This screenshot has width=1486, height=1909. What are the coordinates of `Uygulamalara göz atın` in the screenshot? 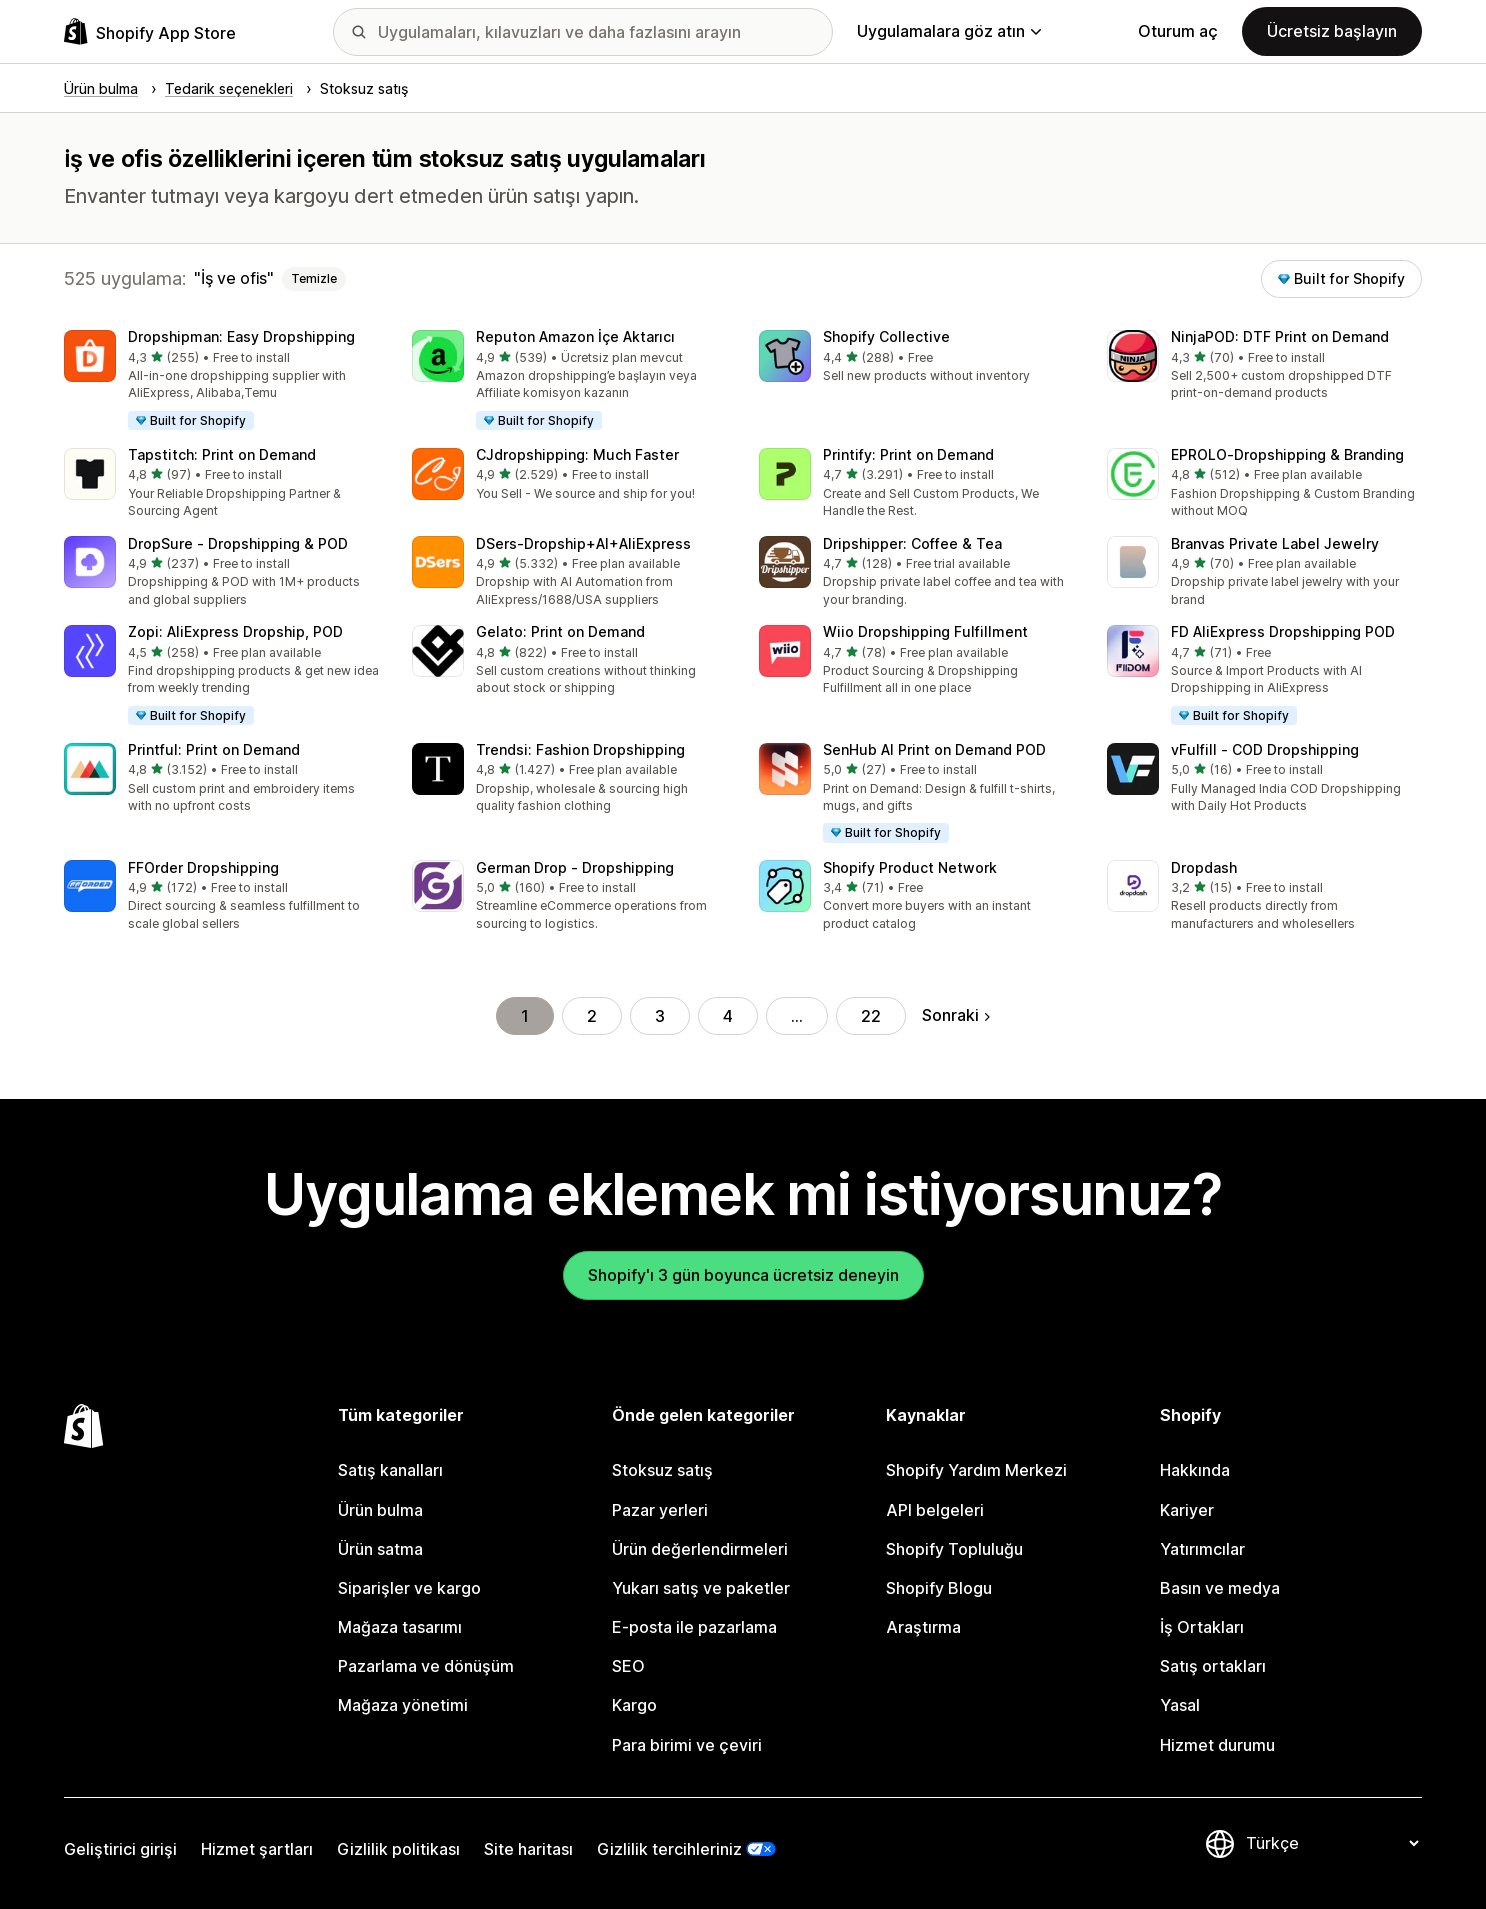 It's located at (949, 31).